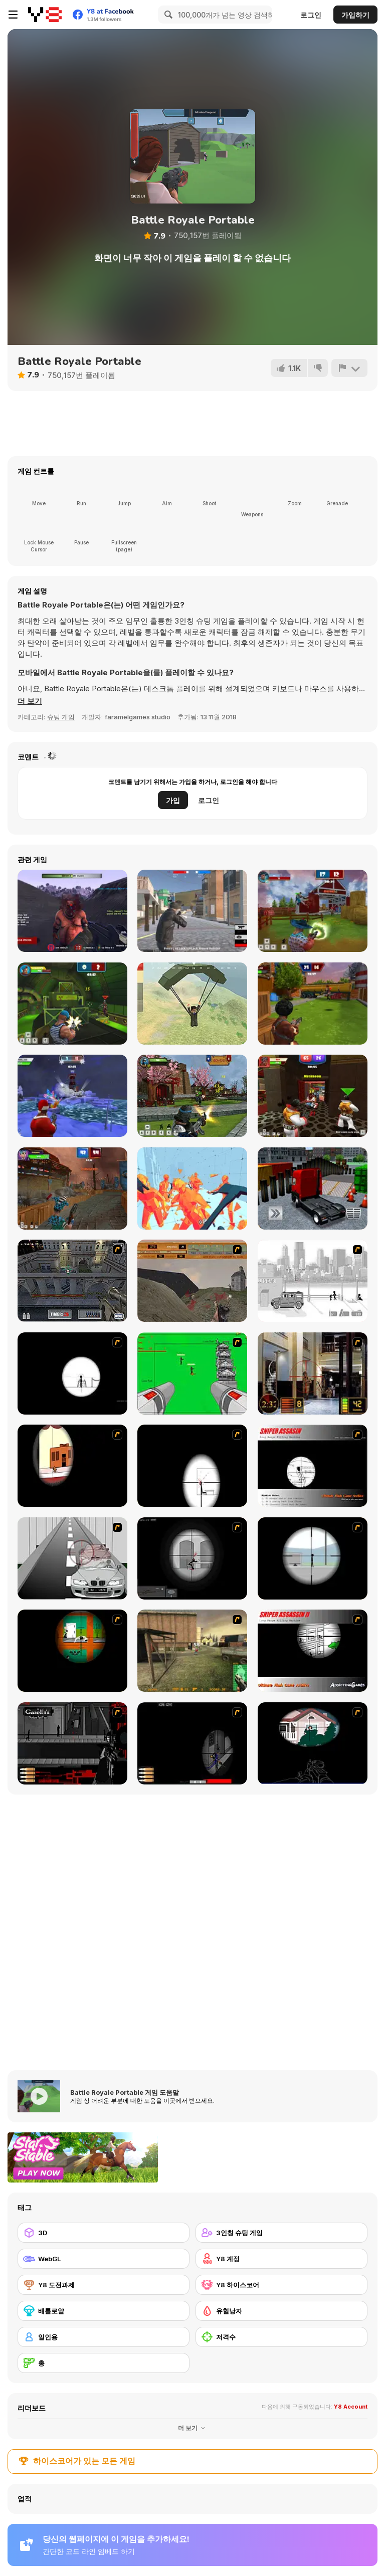  I want to click on [Time Shooter 2], so click(192, 1188).